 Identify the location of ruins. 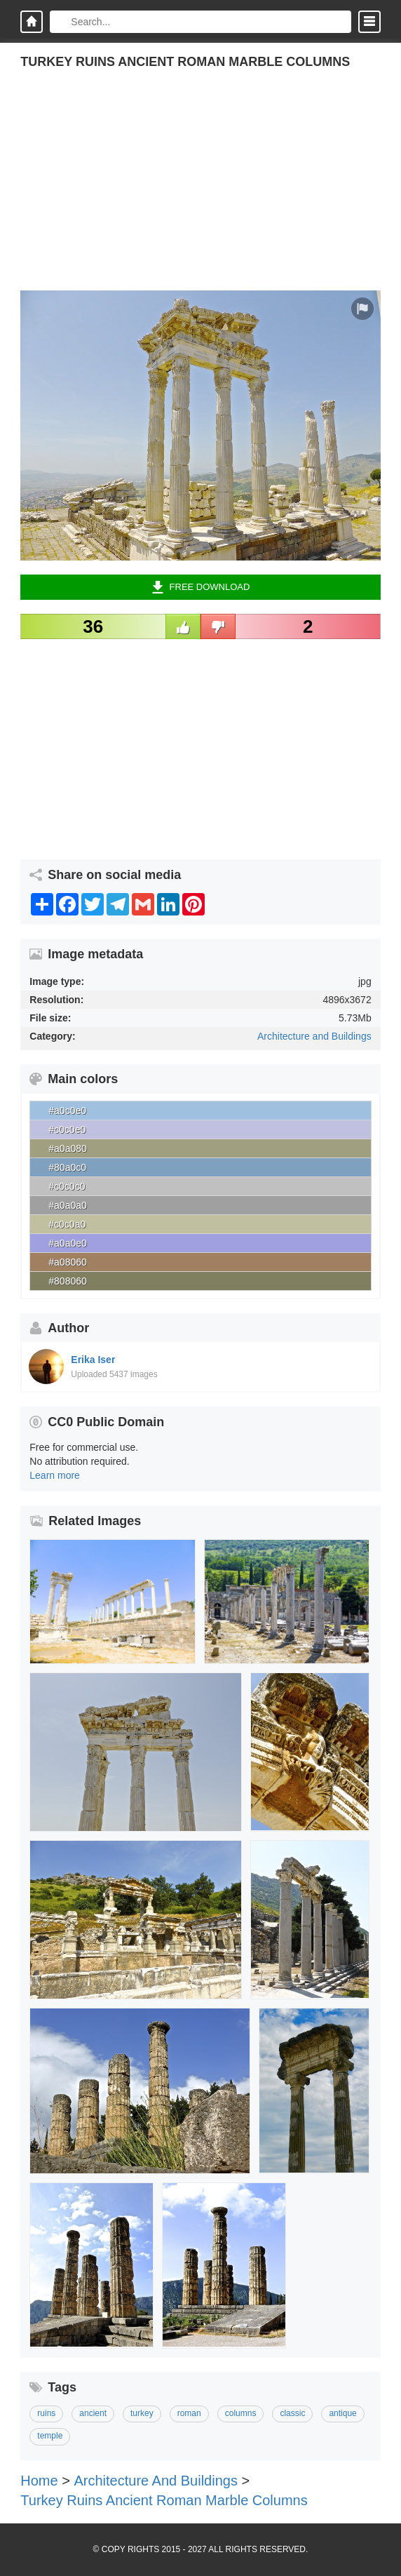
(46, 2413).